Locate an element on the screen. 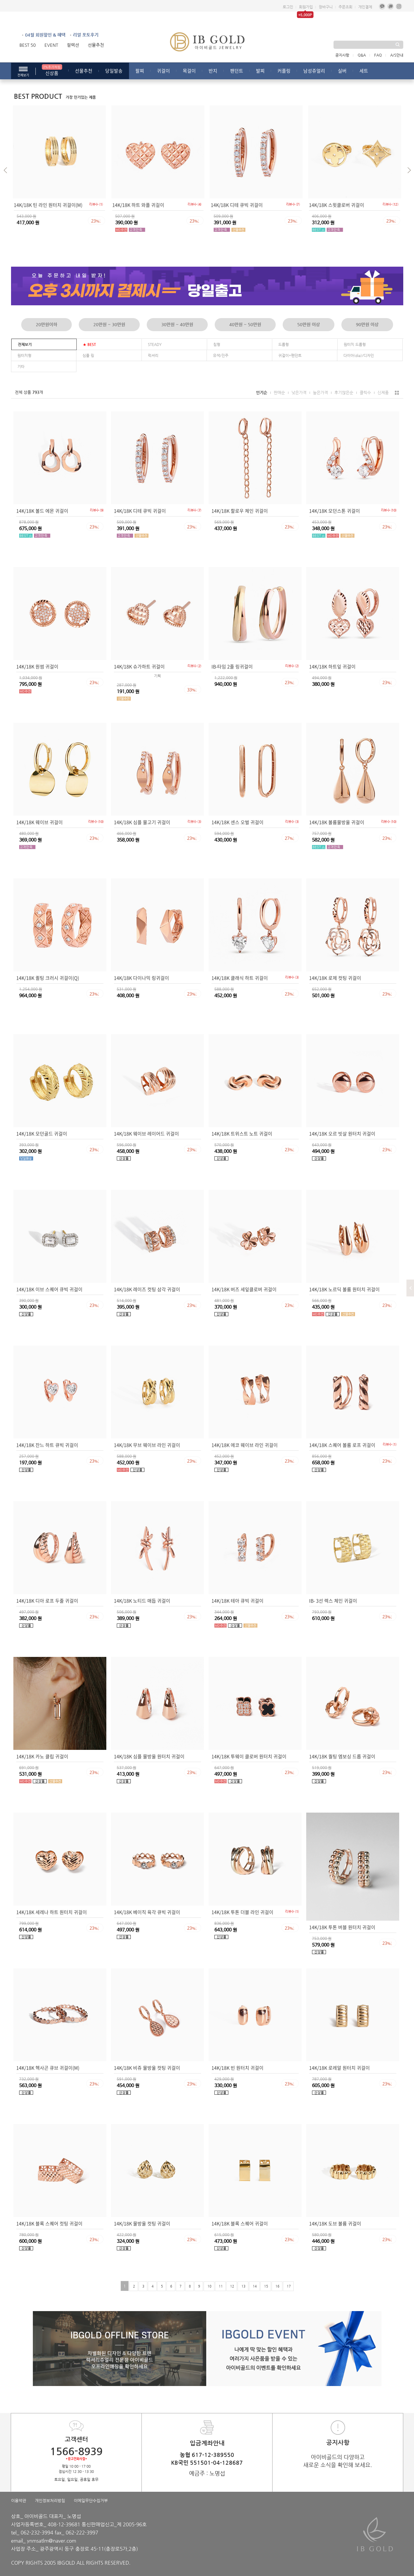 The height and width of the screenshot is (2576, 414). 14K/18K 볼드 에몬 귀걸이 is located at coordinates (42, 510).